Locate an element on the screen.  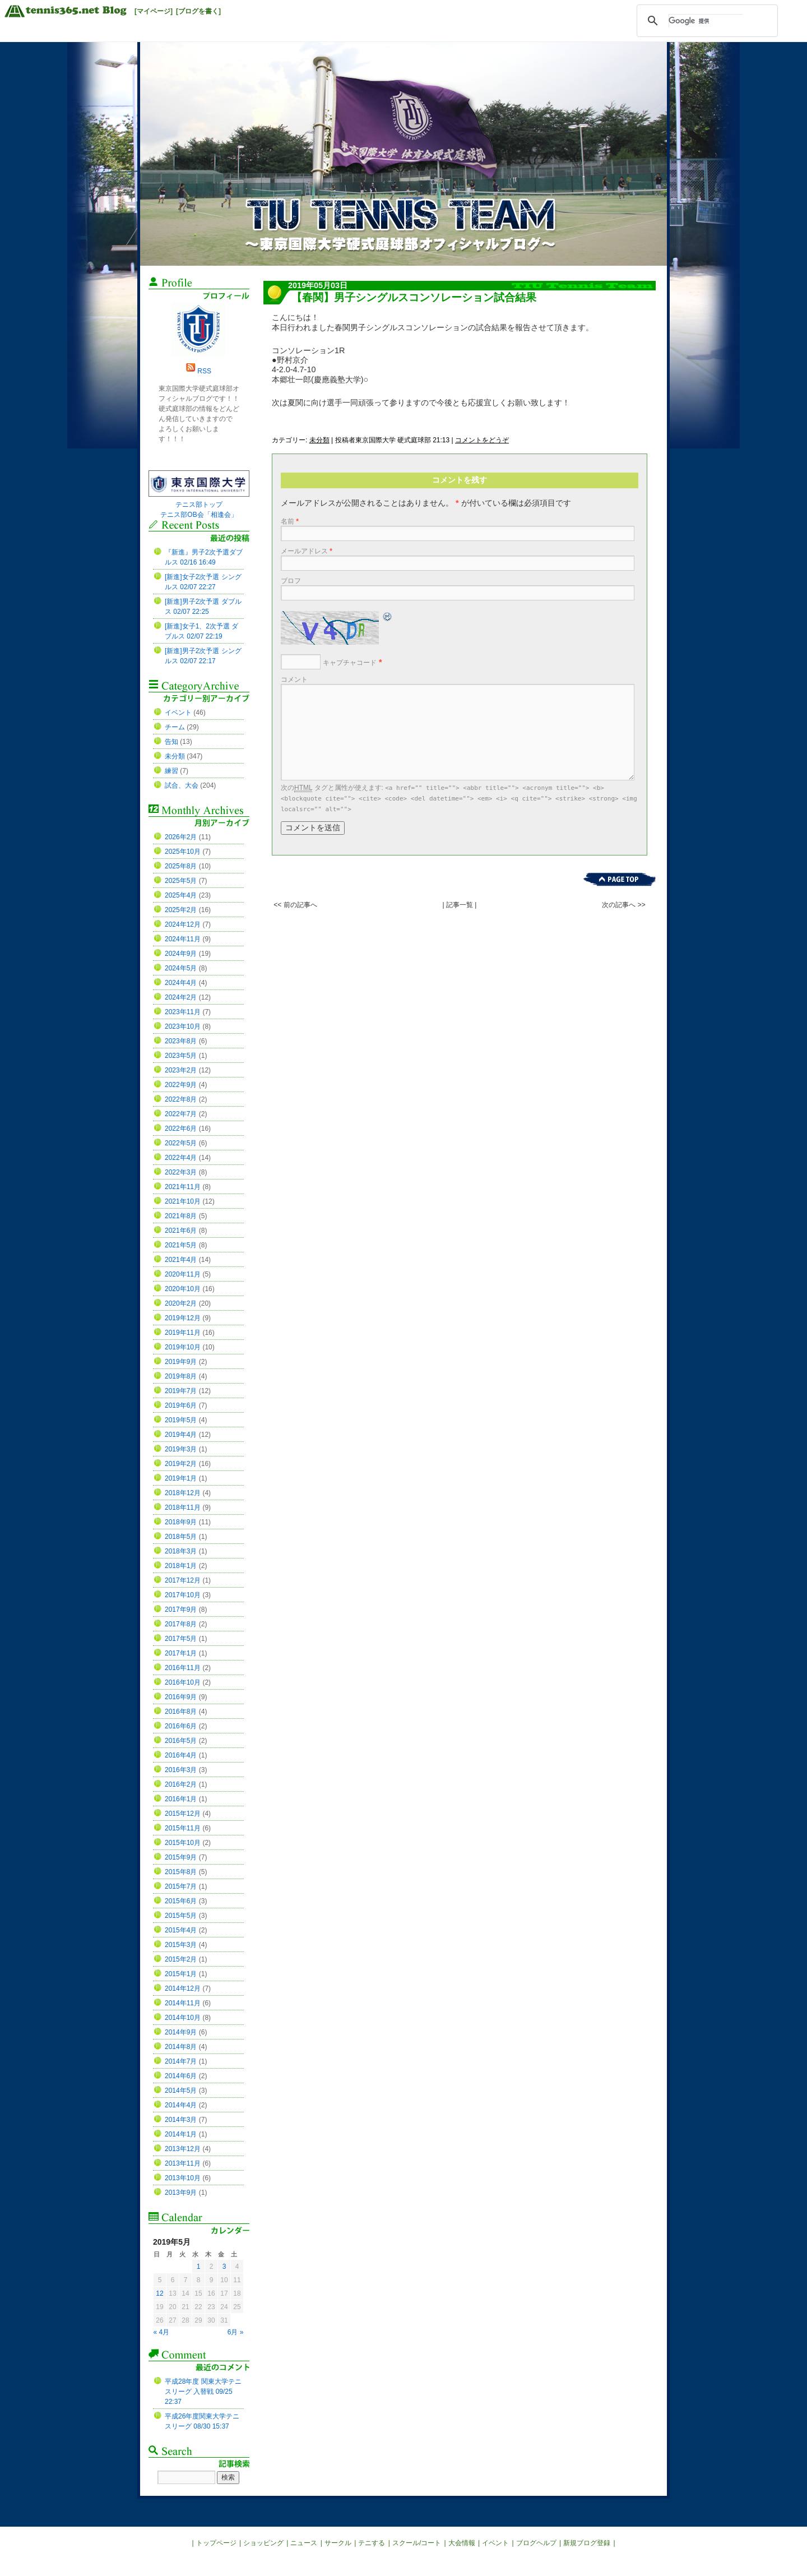
2015年12月 is located at coordinates (183, 1813).